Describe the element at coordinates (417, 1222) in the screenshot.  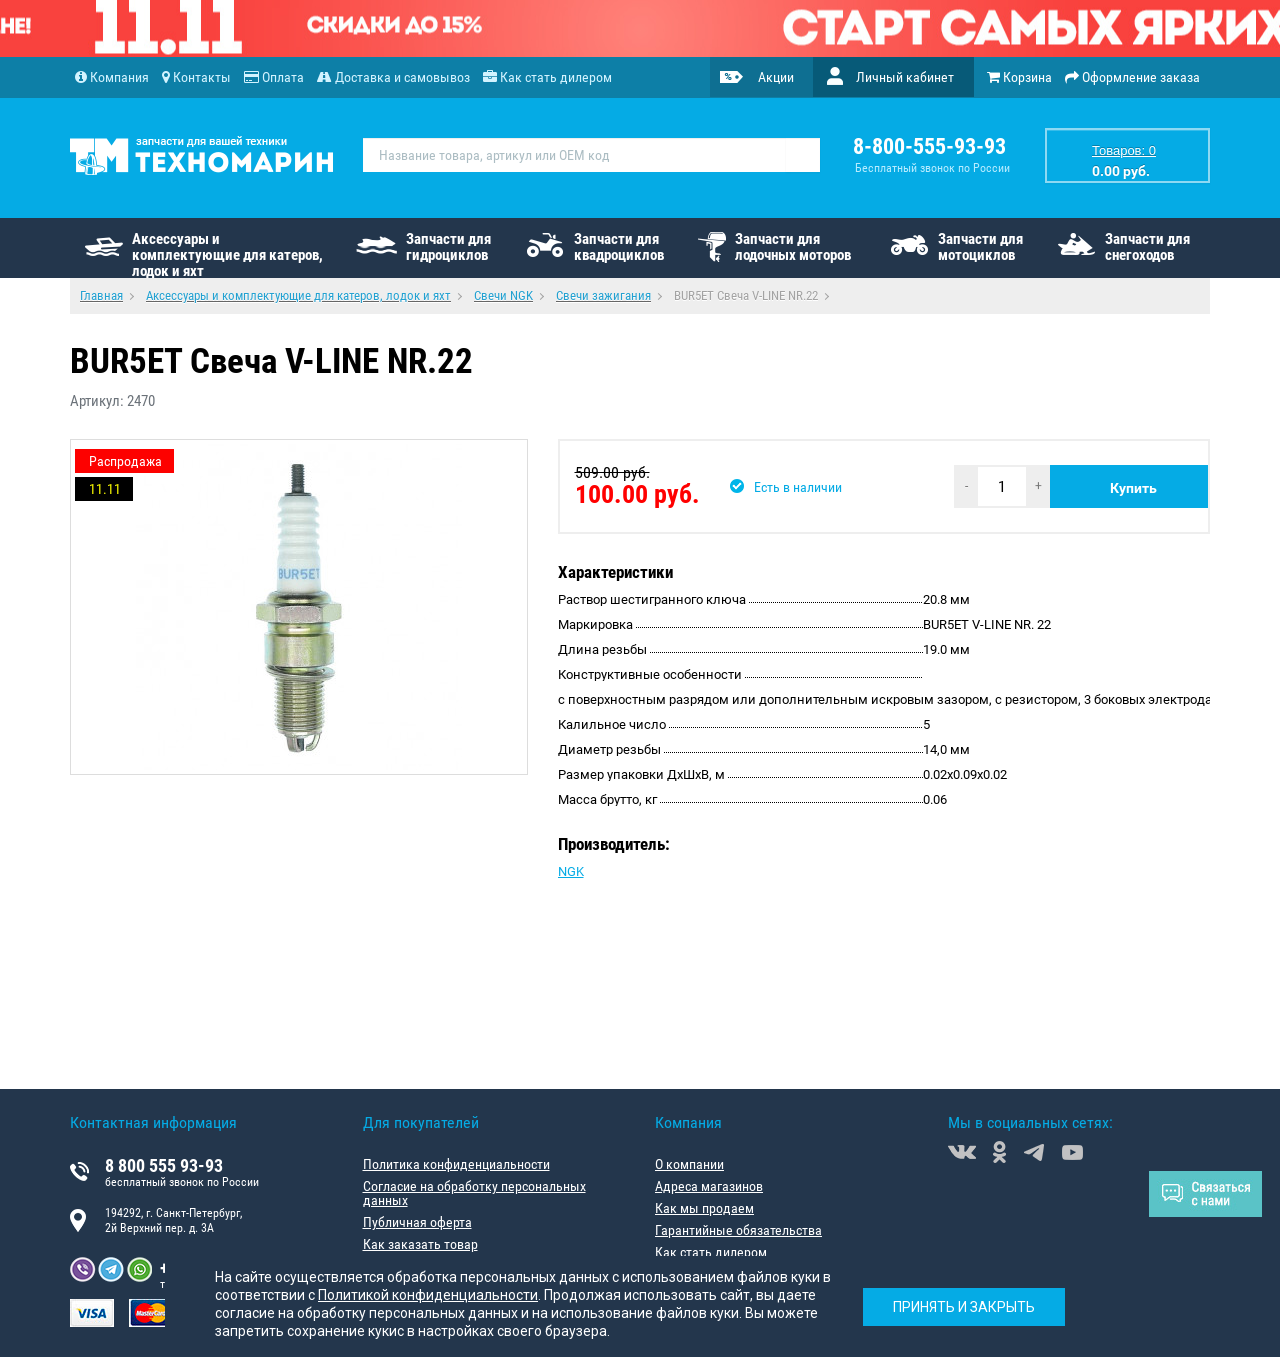
I see `Публичная оферта` at that location.